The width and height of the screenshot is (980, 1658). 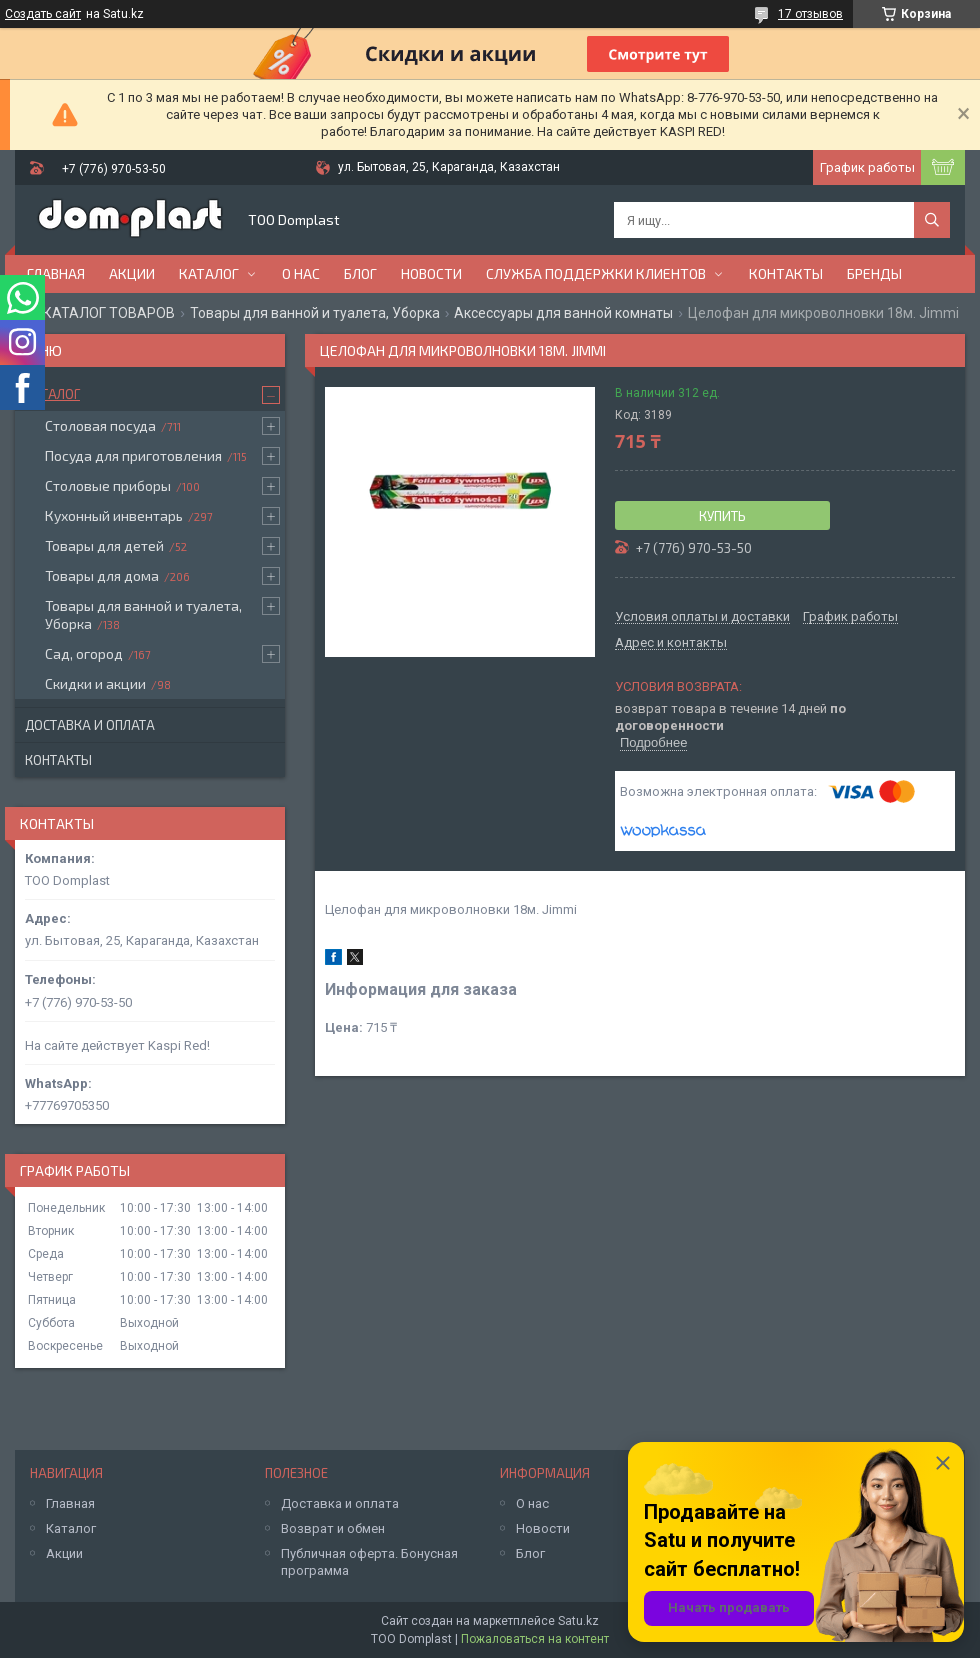 What do you see at coordinates (133, 455) in the screenshot?
I see `Посуда для приготовления` at bounding box center [133, 455].